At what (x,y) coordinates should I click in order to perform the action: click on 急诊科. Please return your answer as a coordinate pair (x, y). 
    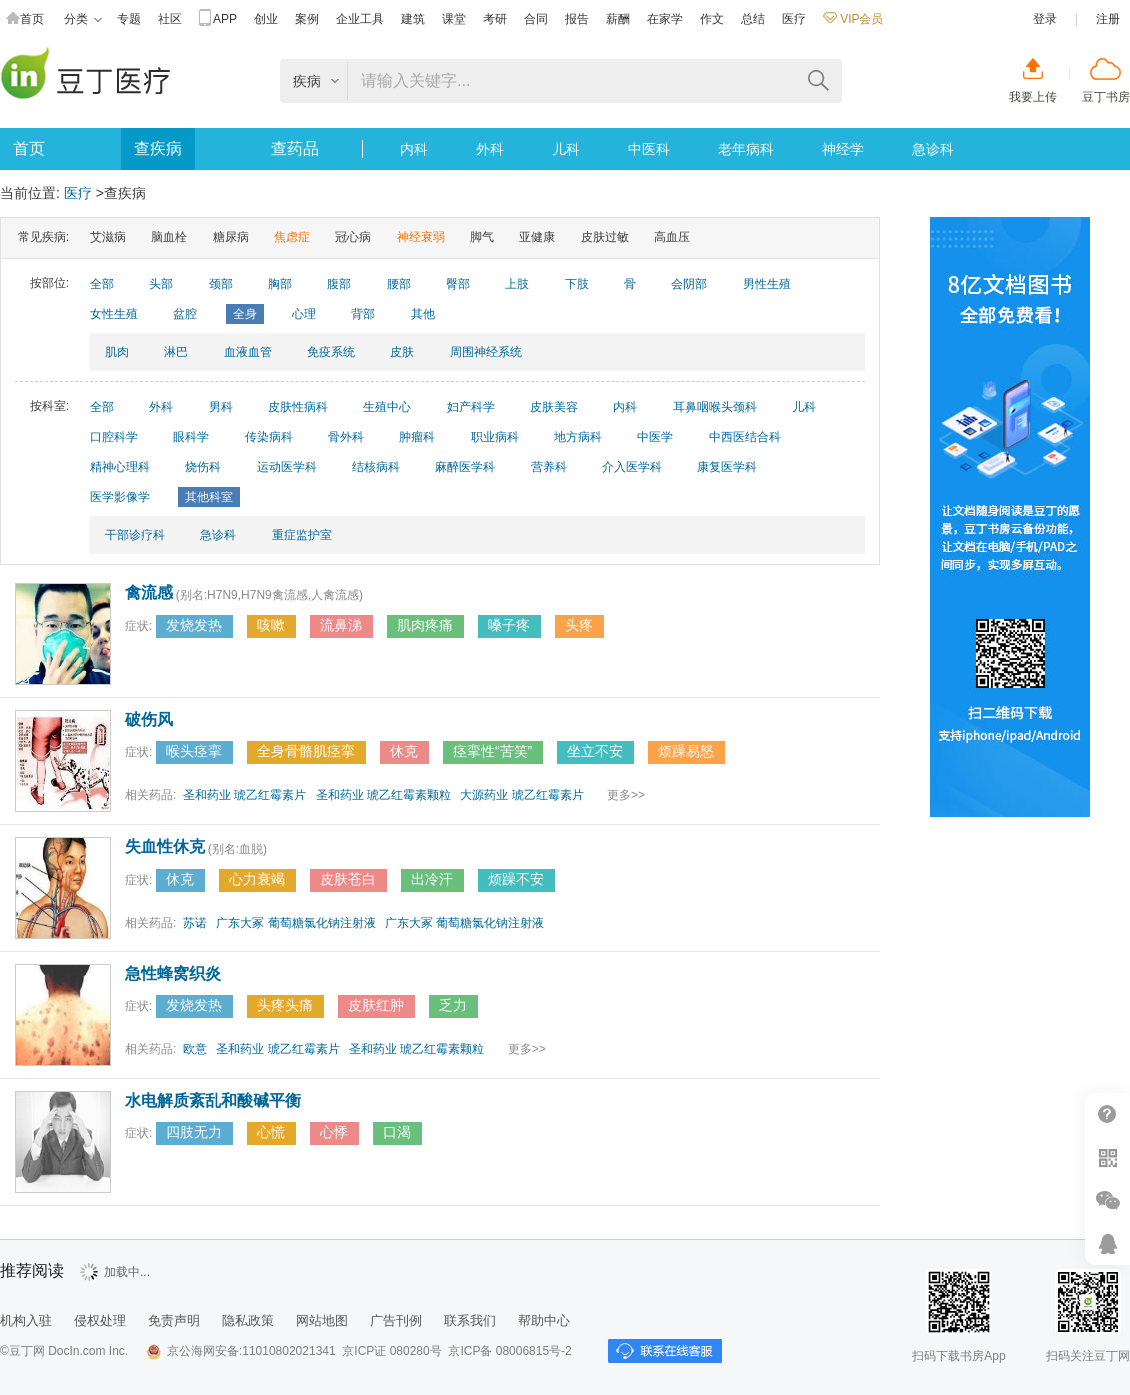
    Looking at the image, I should click on (933, 149).